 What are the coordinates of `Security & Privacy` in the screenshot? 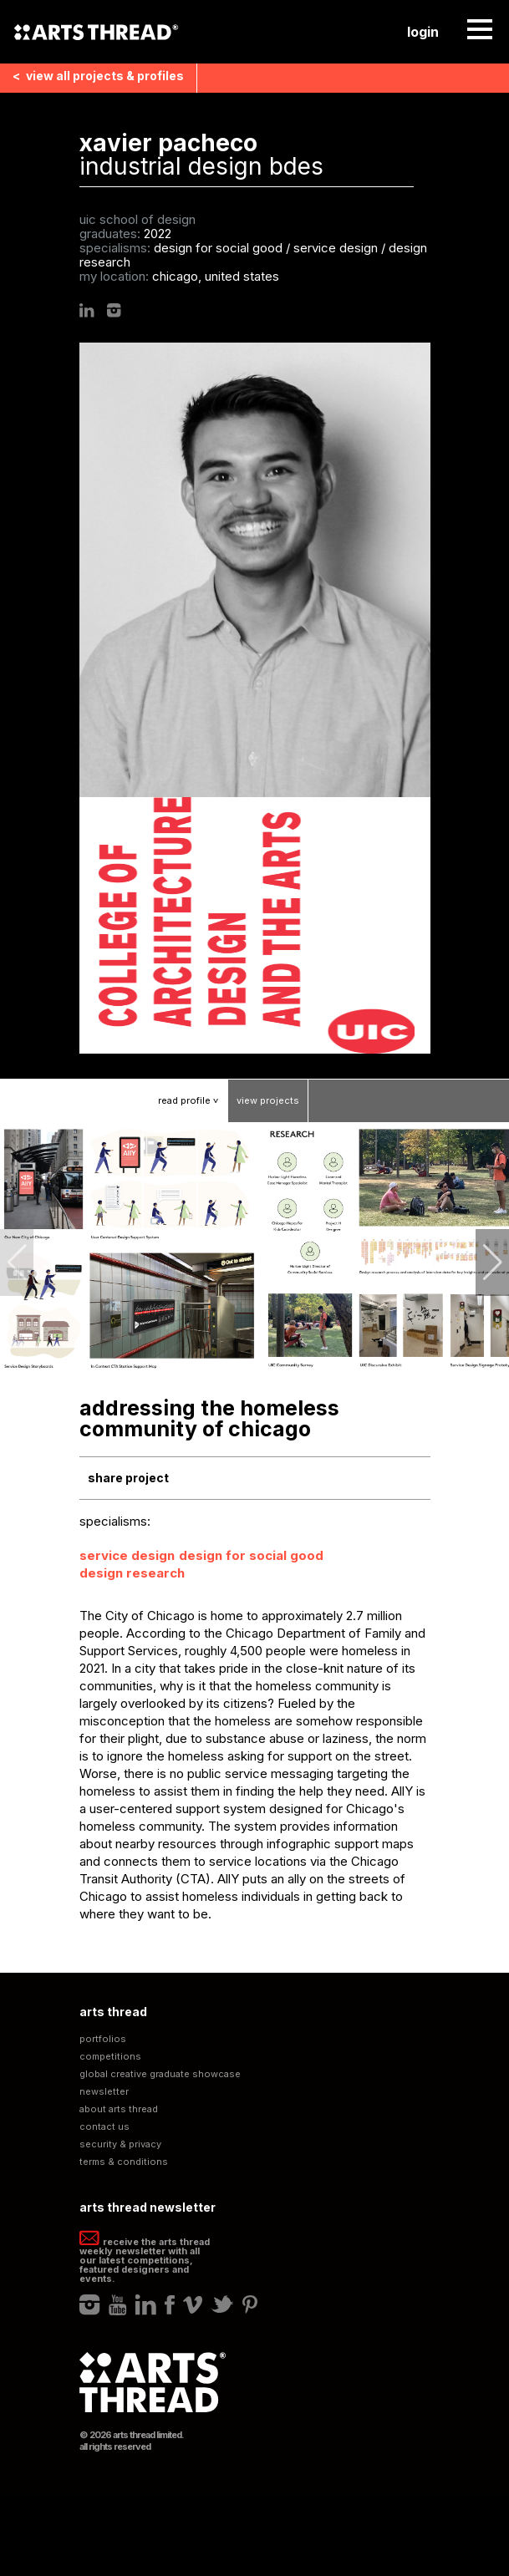 It's located at (120, 2144).